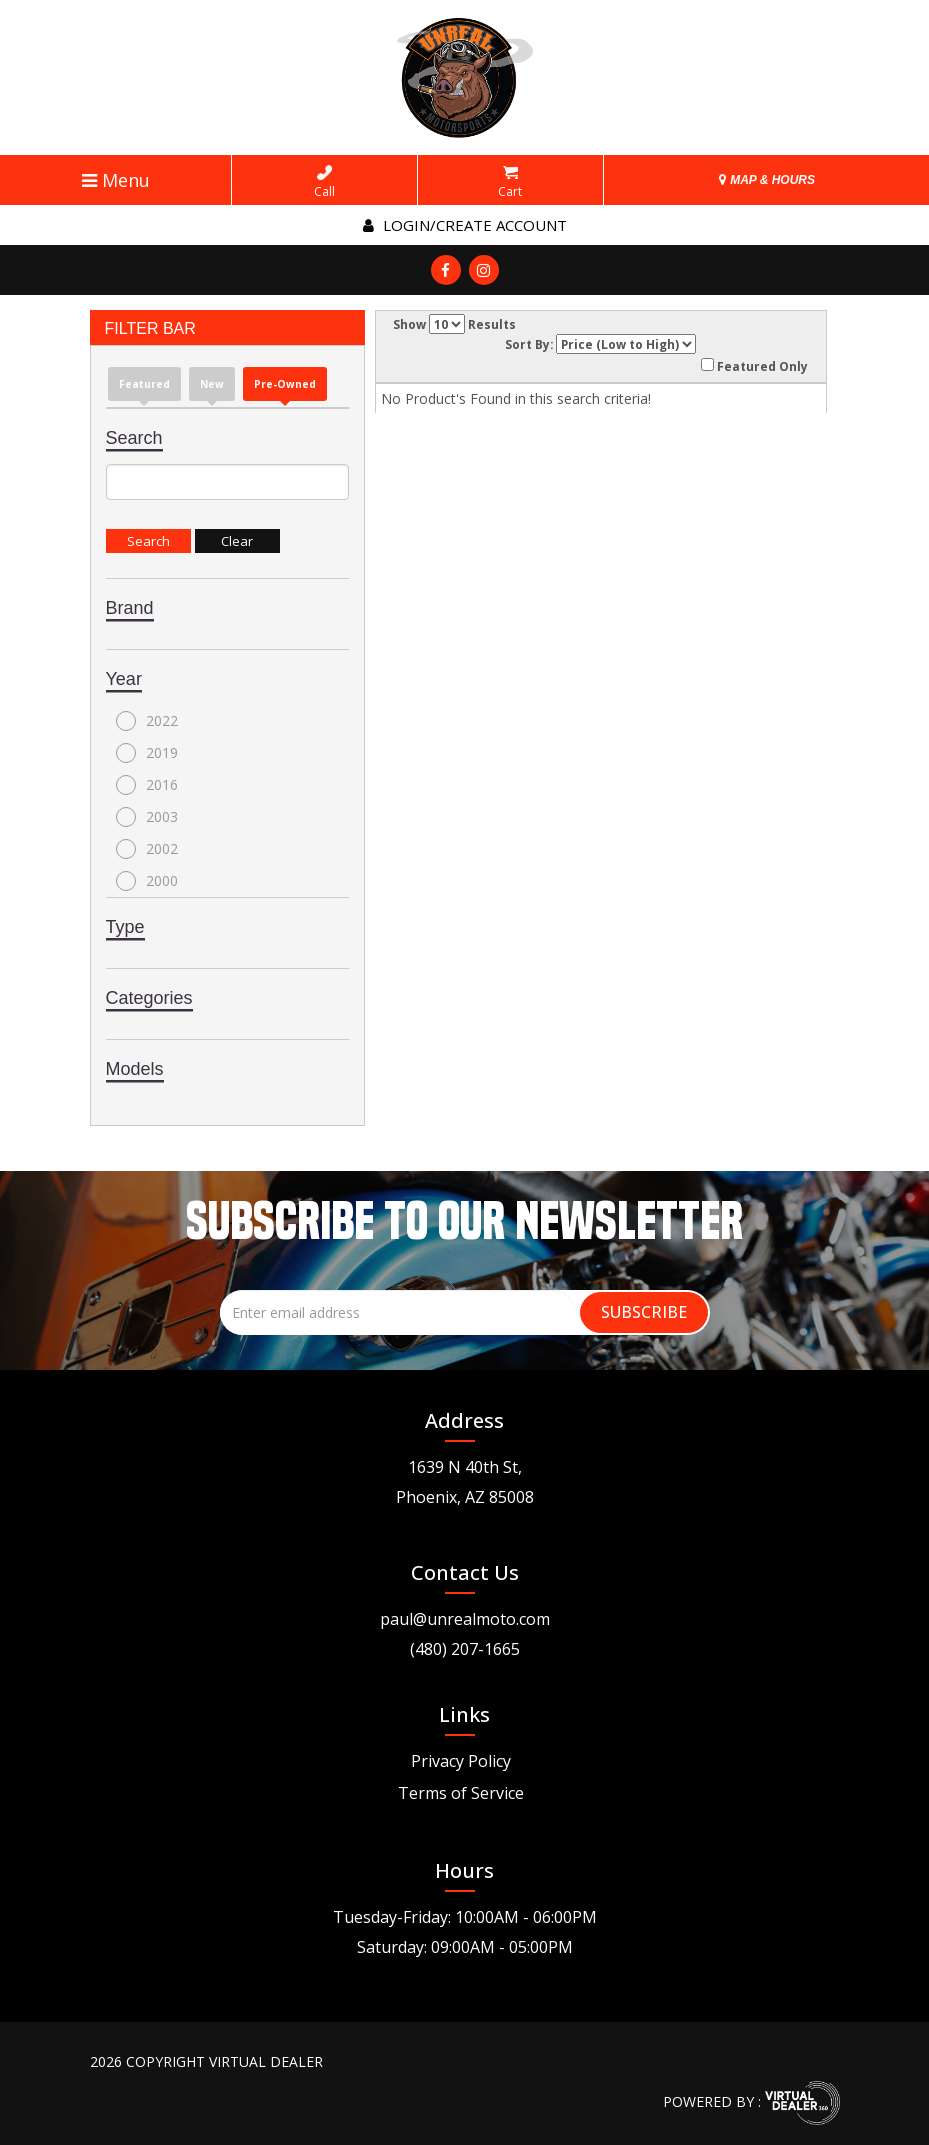  I want to click on 2003, so click(147, 817).